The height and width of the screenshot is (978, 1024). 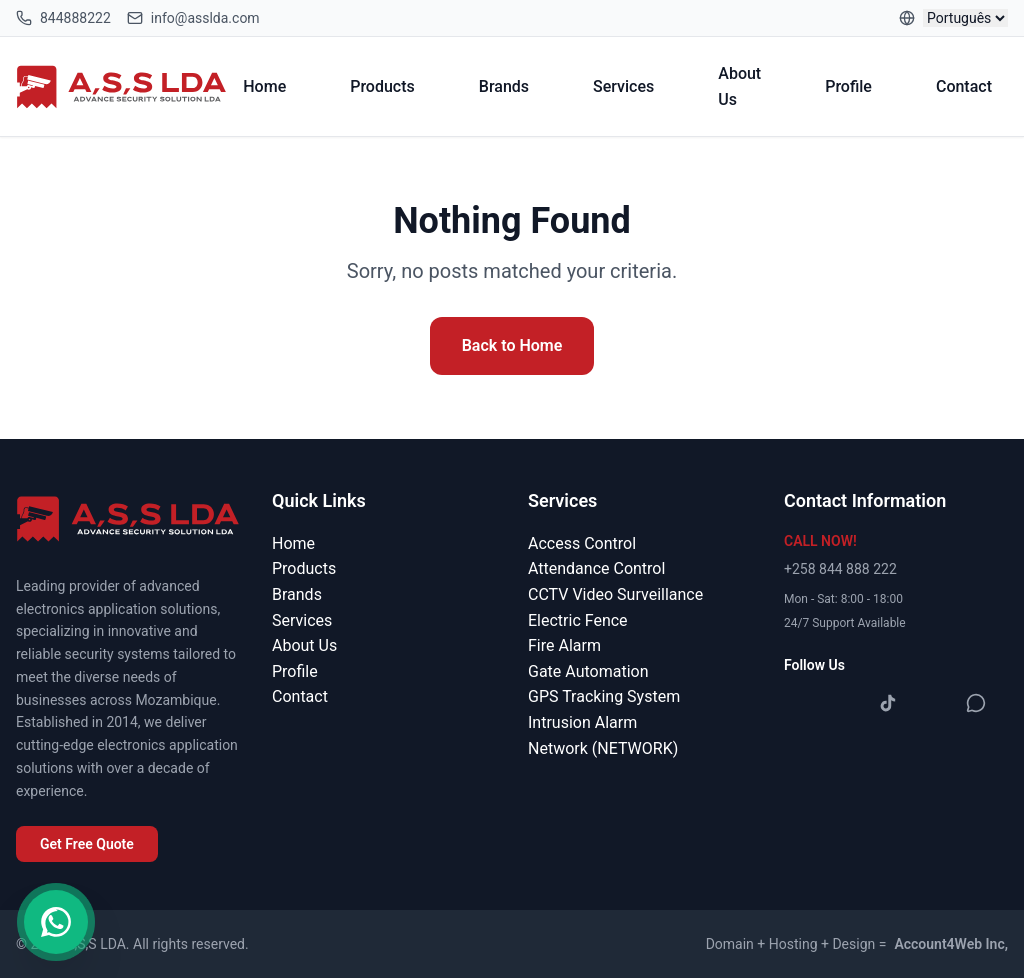 What do you see at coordinates (596, 568) in the screenshot?
I see `Attendance Control` at bounding box center [596, 568].